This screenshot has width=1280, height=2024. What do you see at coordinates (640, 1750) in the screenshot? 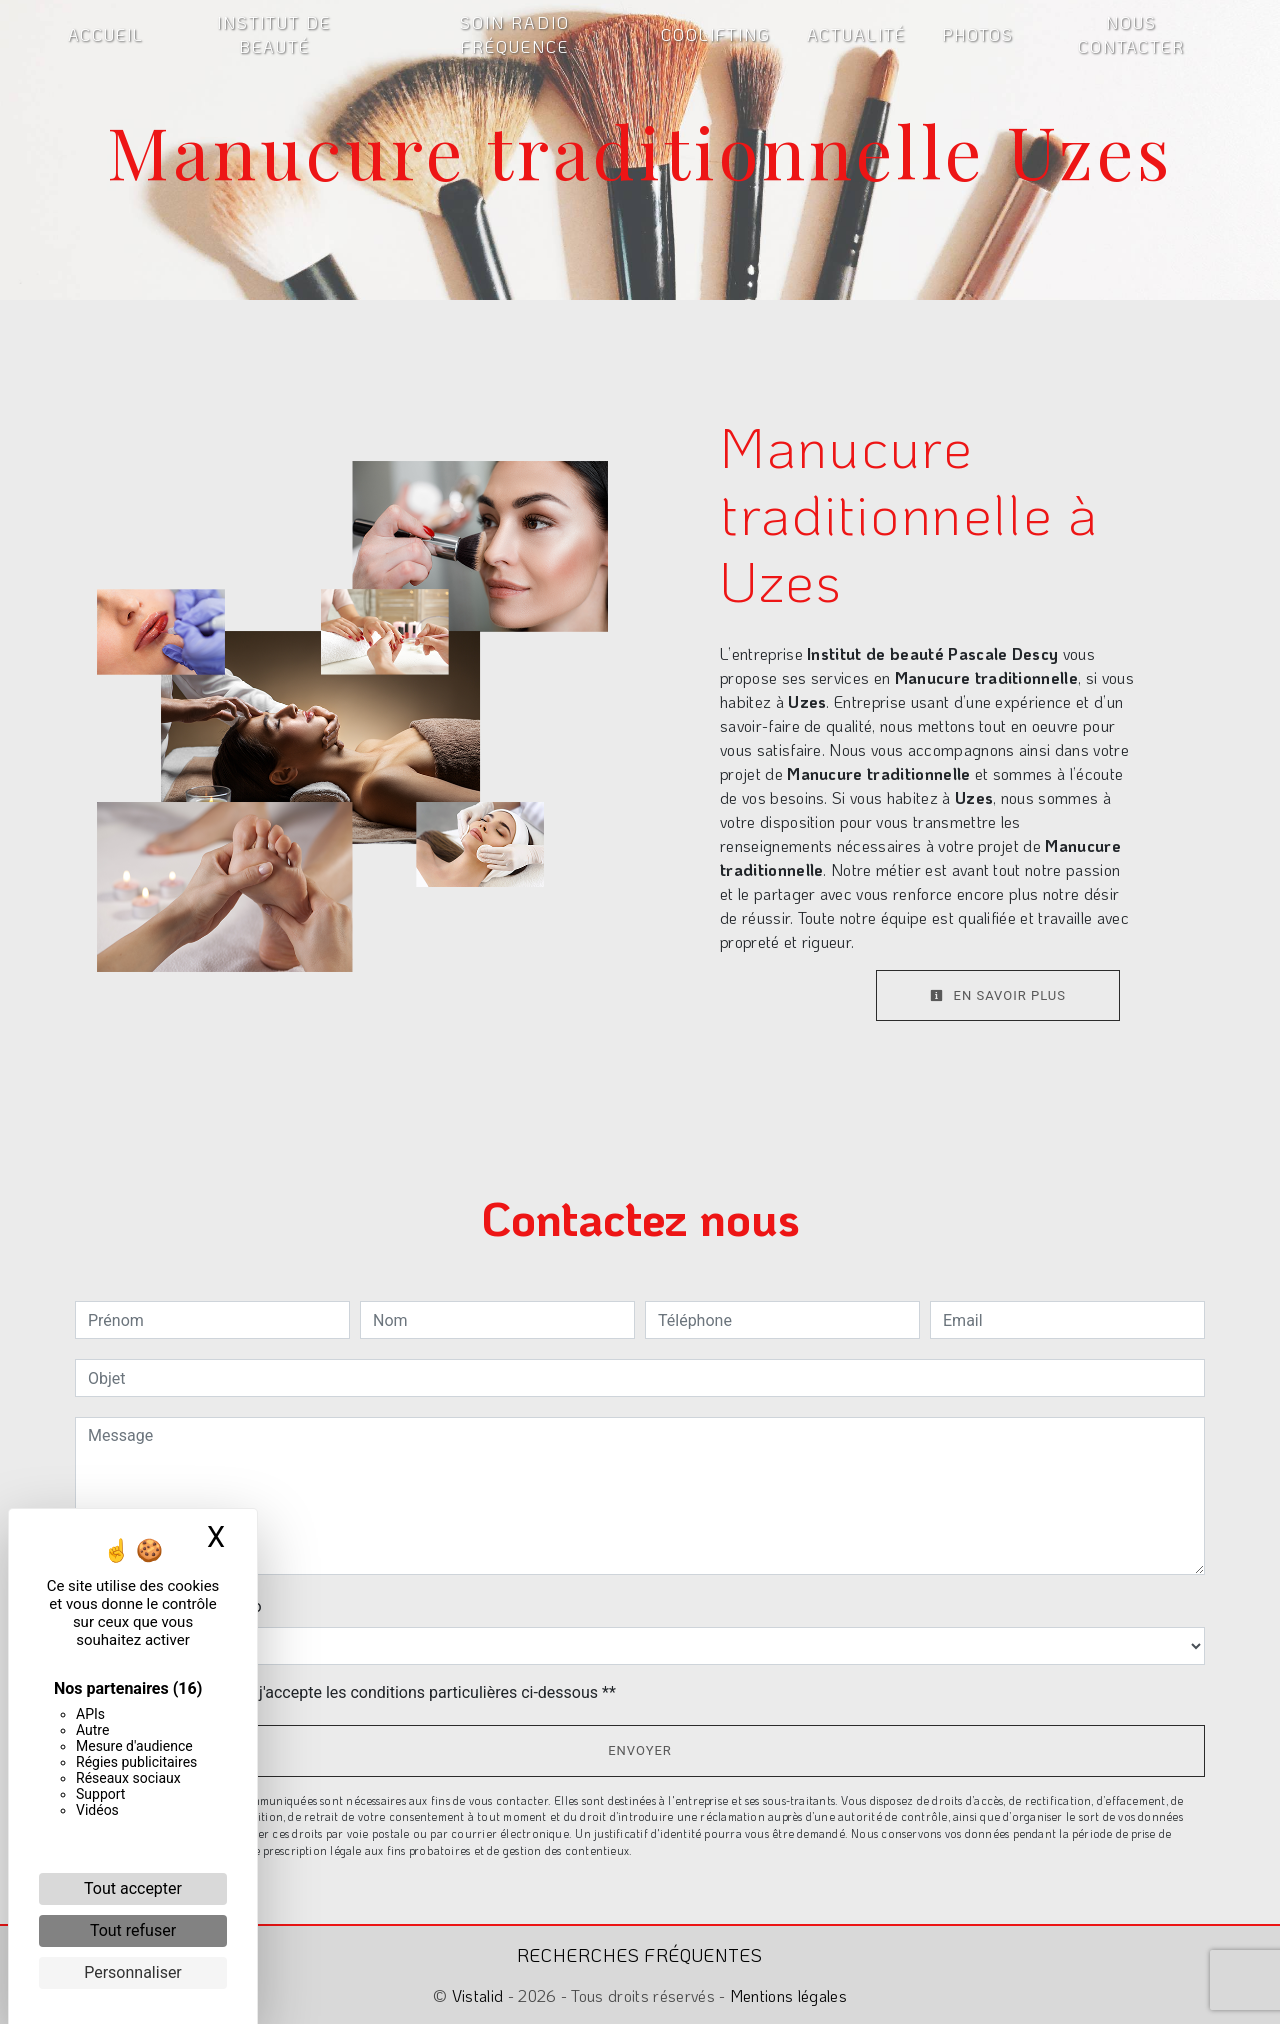
I see `Envoyer` at bounding box center [640, 1750].